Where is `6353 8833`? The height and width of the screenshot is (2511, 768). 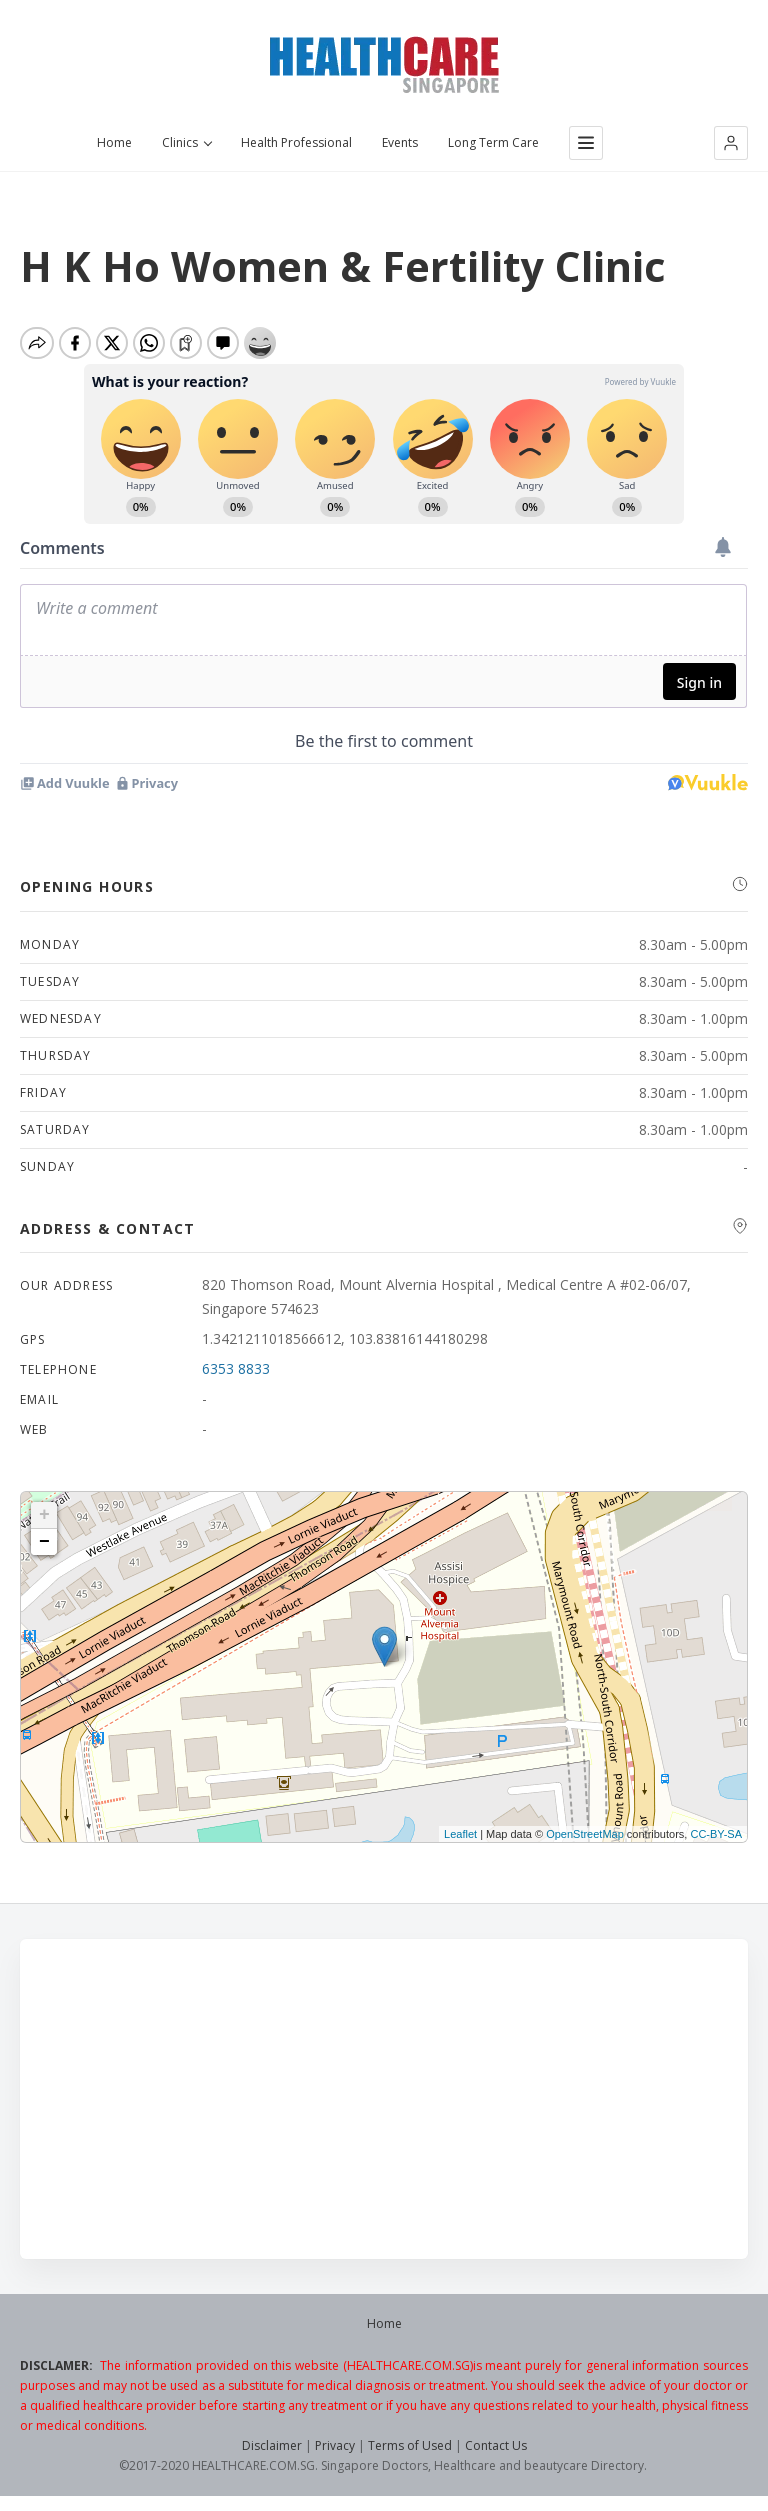
6353 8833 is located at coordinates (236, 1373).